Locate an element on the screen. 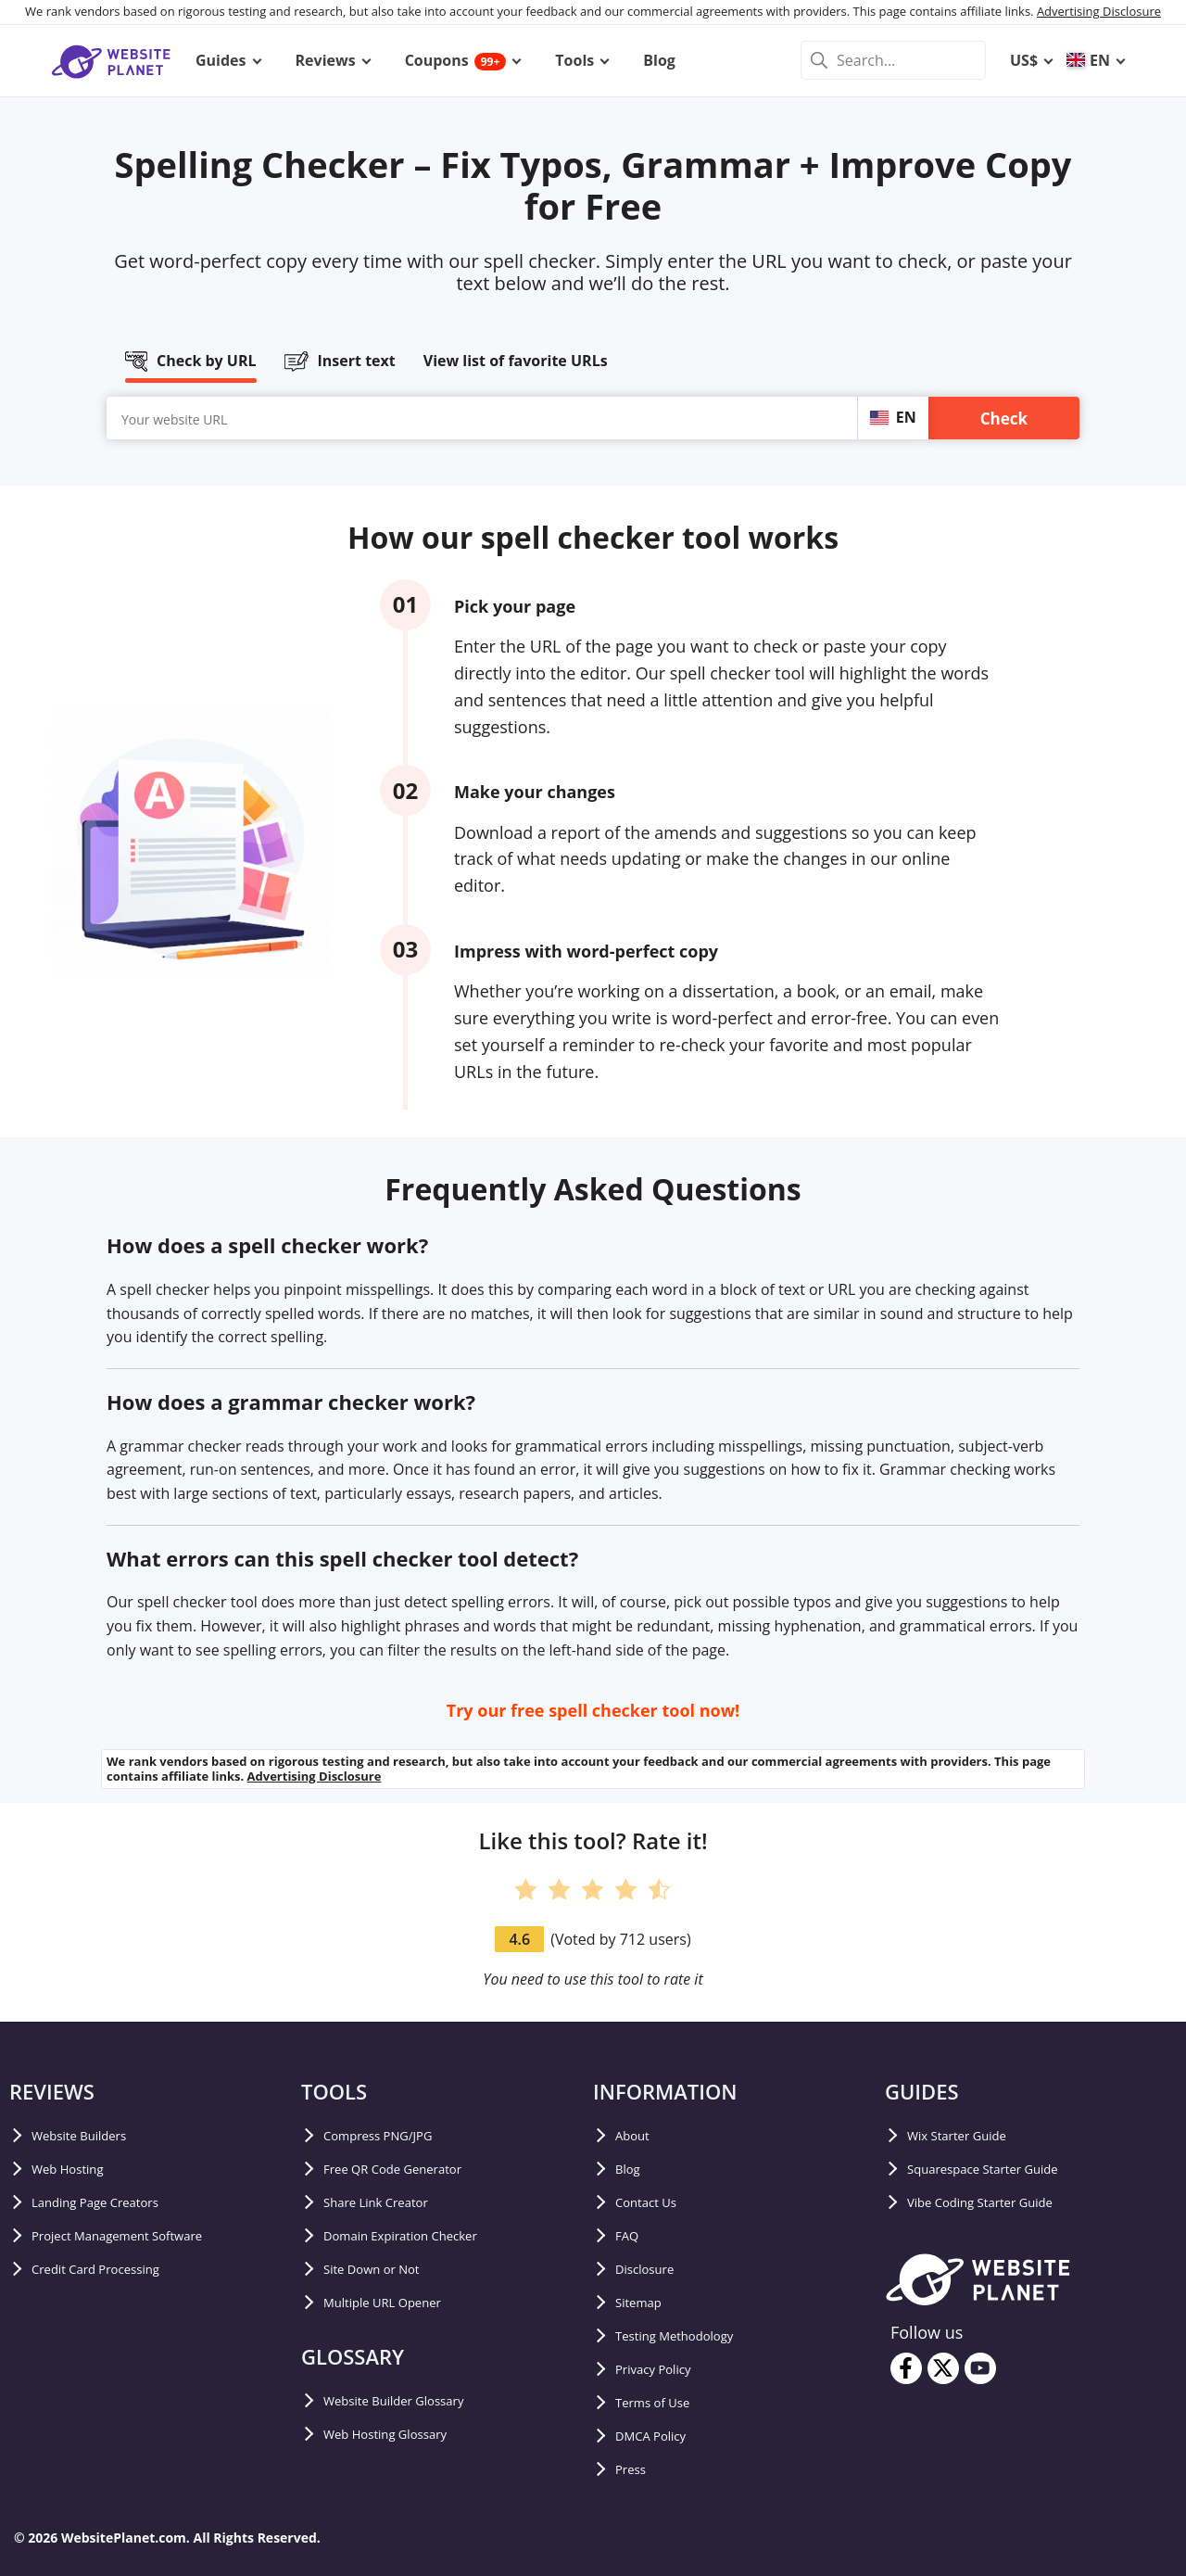  Web Hosting is located at coordinates (77, 2169).